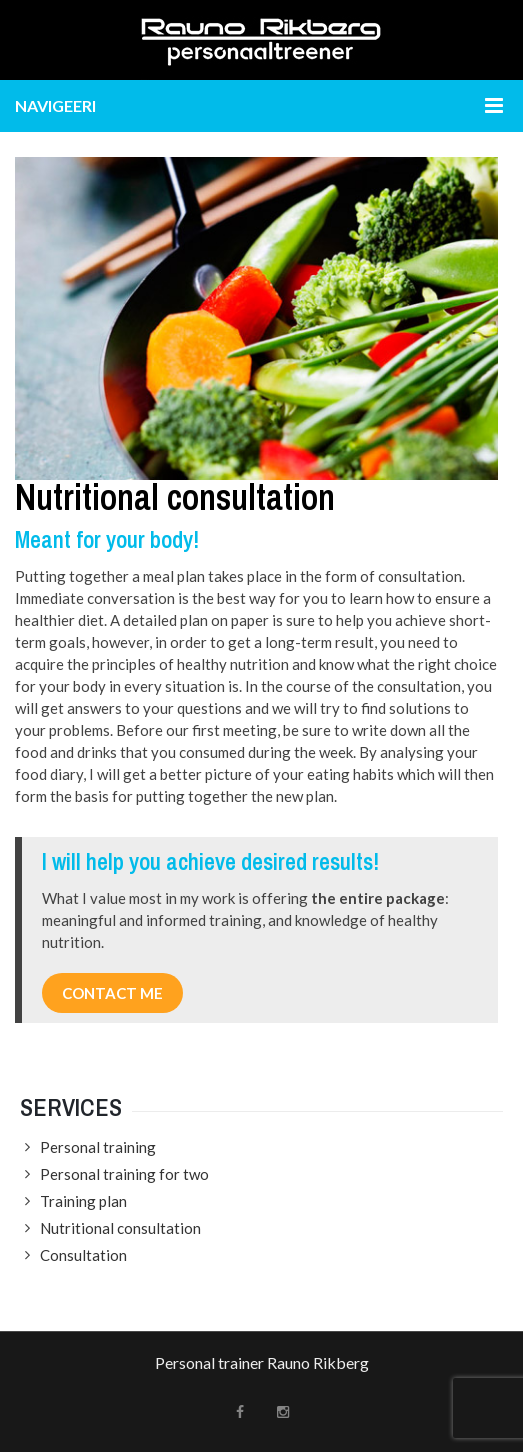  Describe the element at coordinates (83, 1255) in the screenshot. I see `Consultation` at that location.